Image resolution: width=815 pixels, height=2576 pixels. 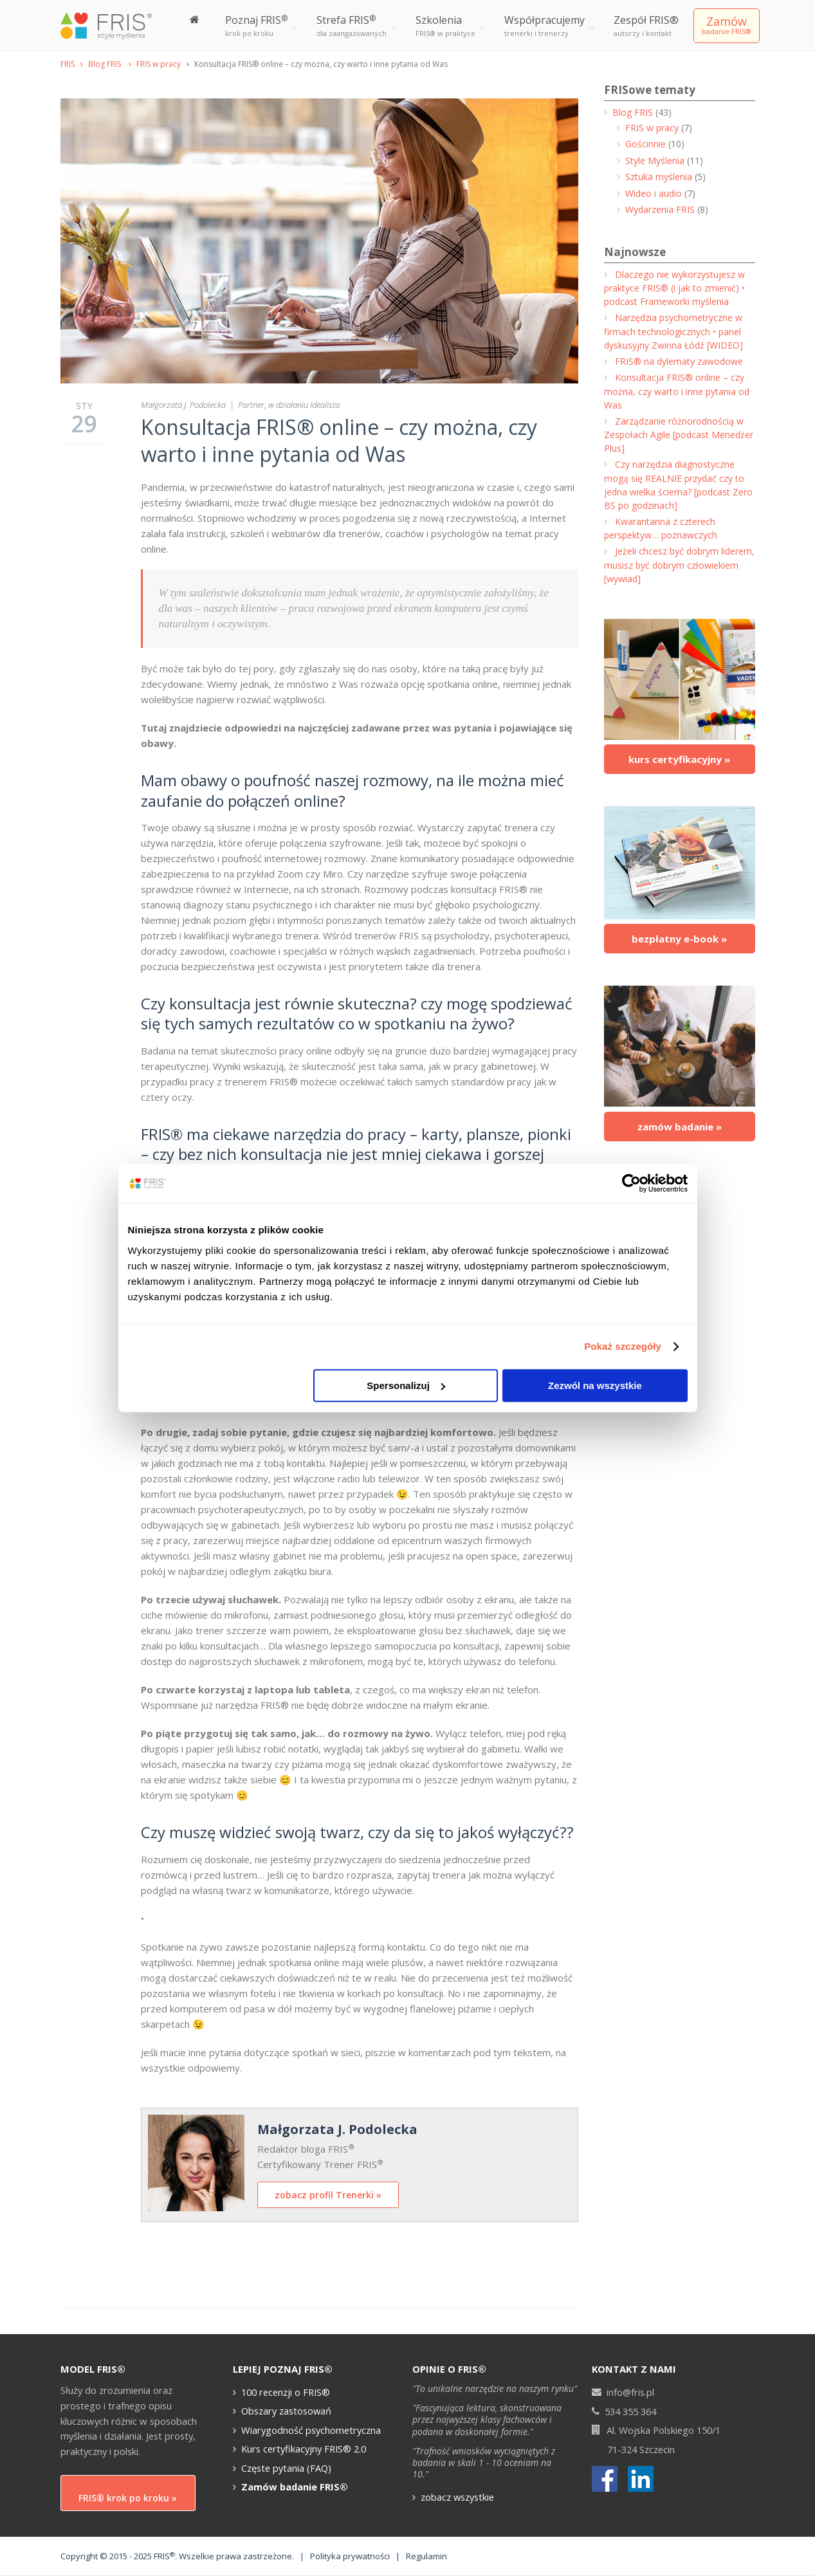 What do you see at coordinates (679, 361) in the screenshot?
I see `FRIS® na dylematy zawodowe` at bounding box center [679, 361].